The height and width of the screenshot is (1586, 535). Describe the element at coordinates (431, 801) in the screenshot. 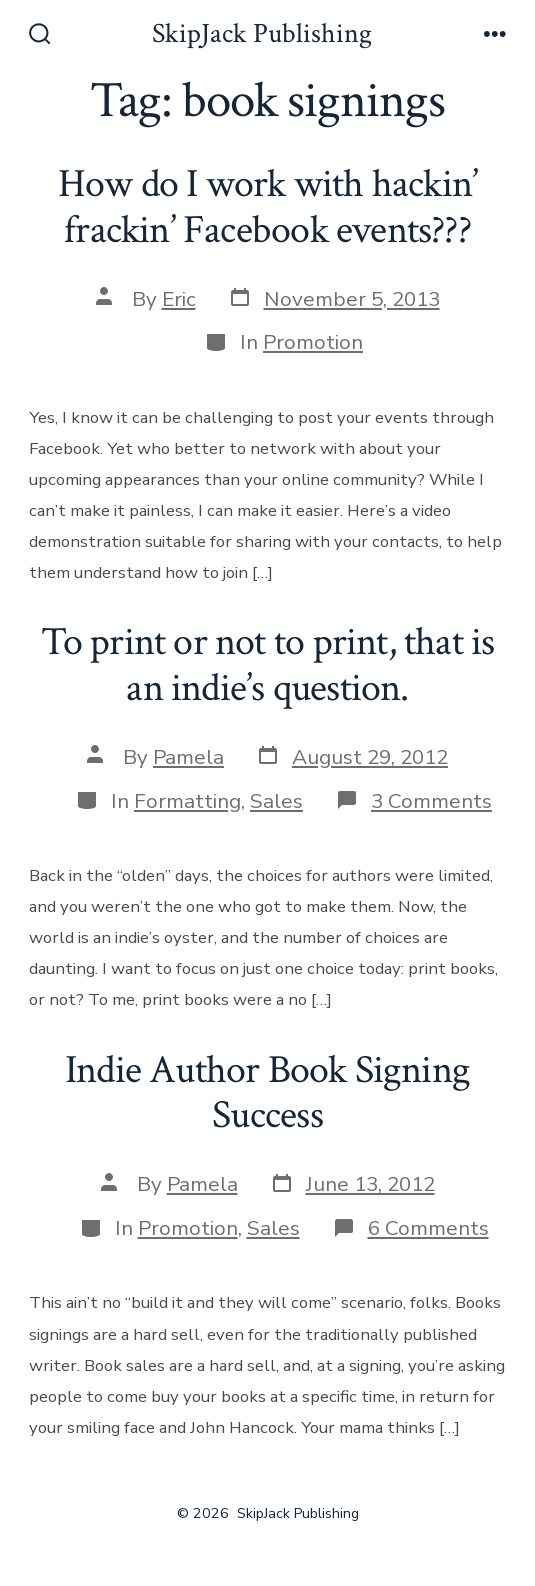

I see `3 Comments` at that location.